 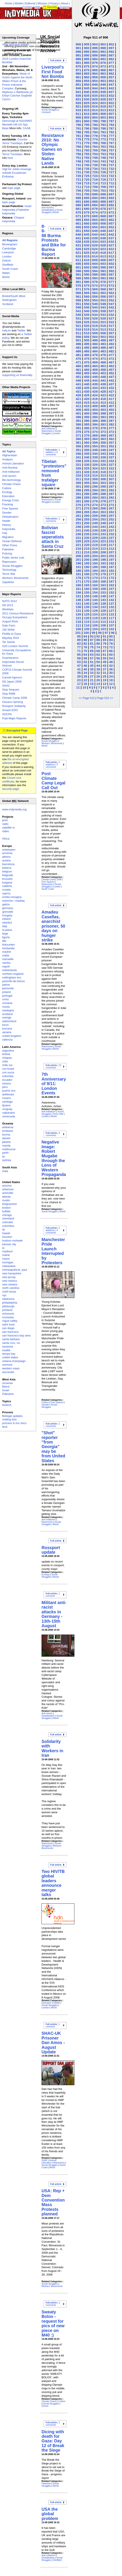 I want to click on 59, so click(x=79, y=658).